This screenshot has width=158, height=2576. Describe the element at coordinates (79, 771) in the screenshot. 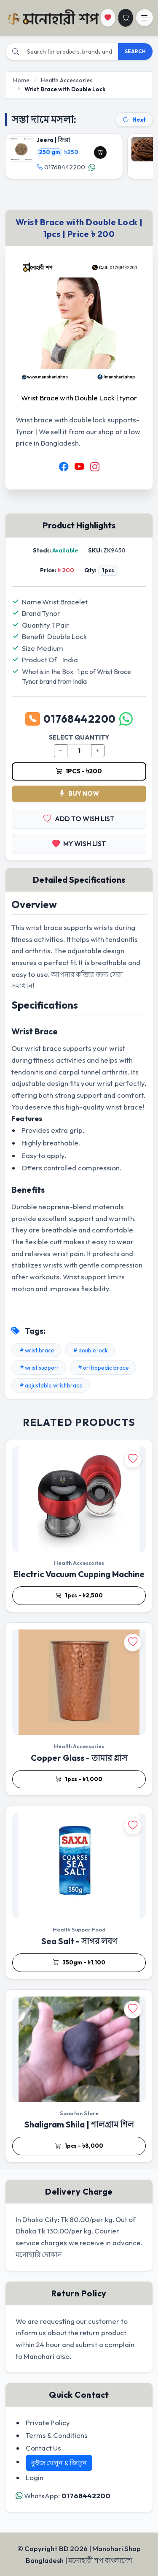

I see `1pcs - ৳200` at that location.